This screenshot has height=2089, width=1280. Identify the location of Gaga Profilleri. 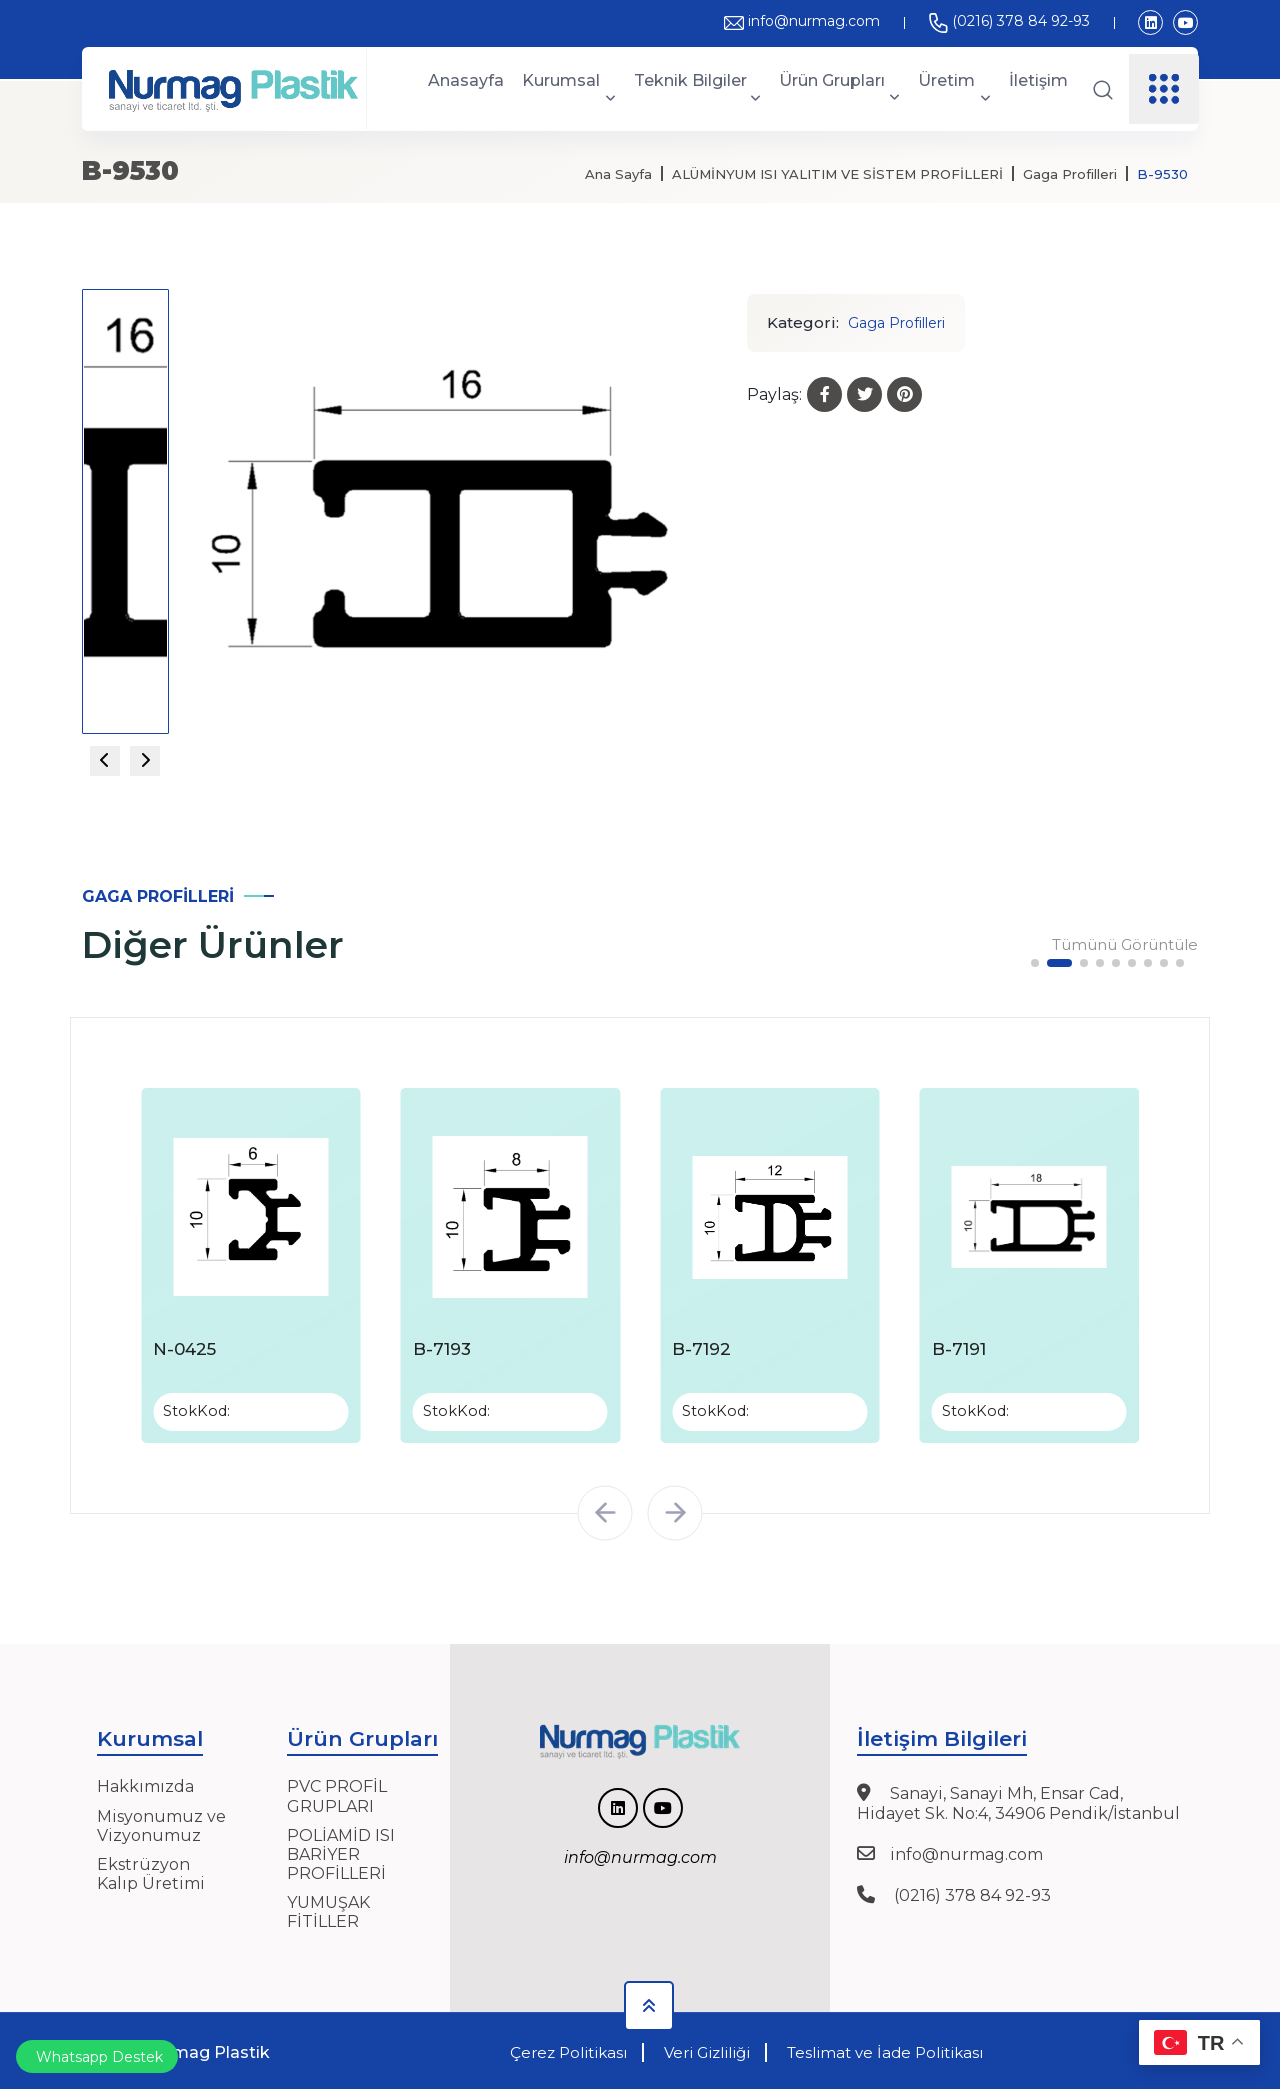
(1070, 174).